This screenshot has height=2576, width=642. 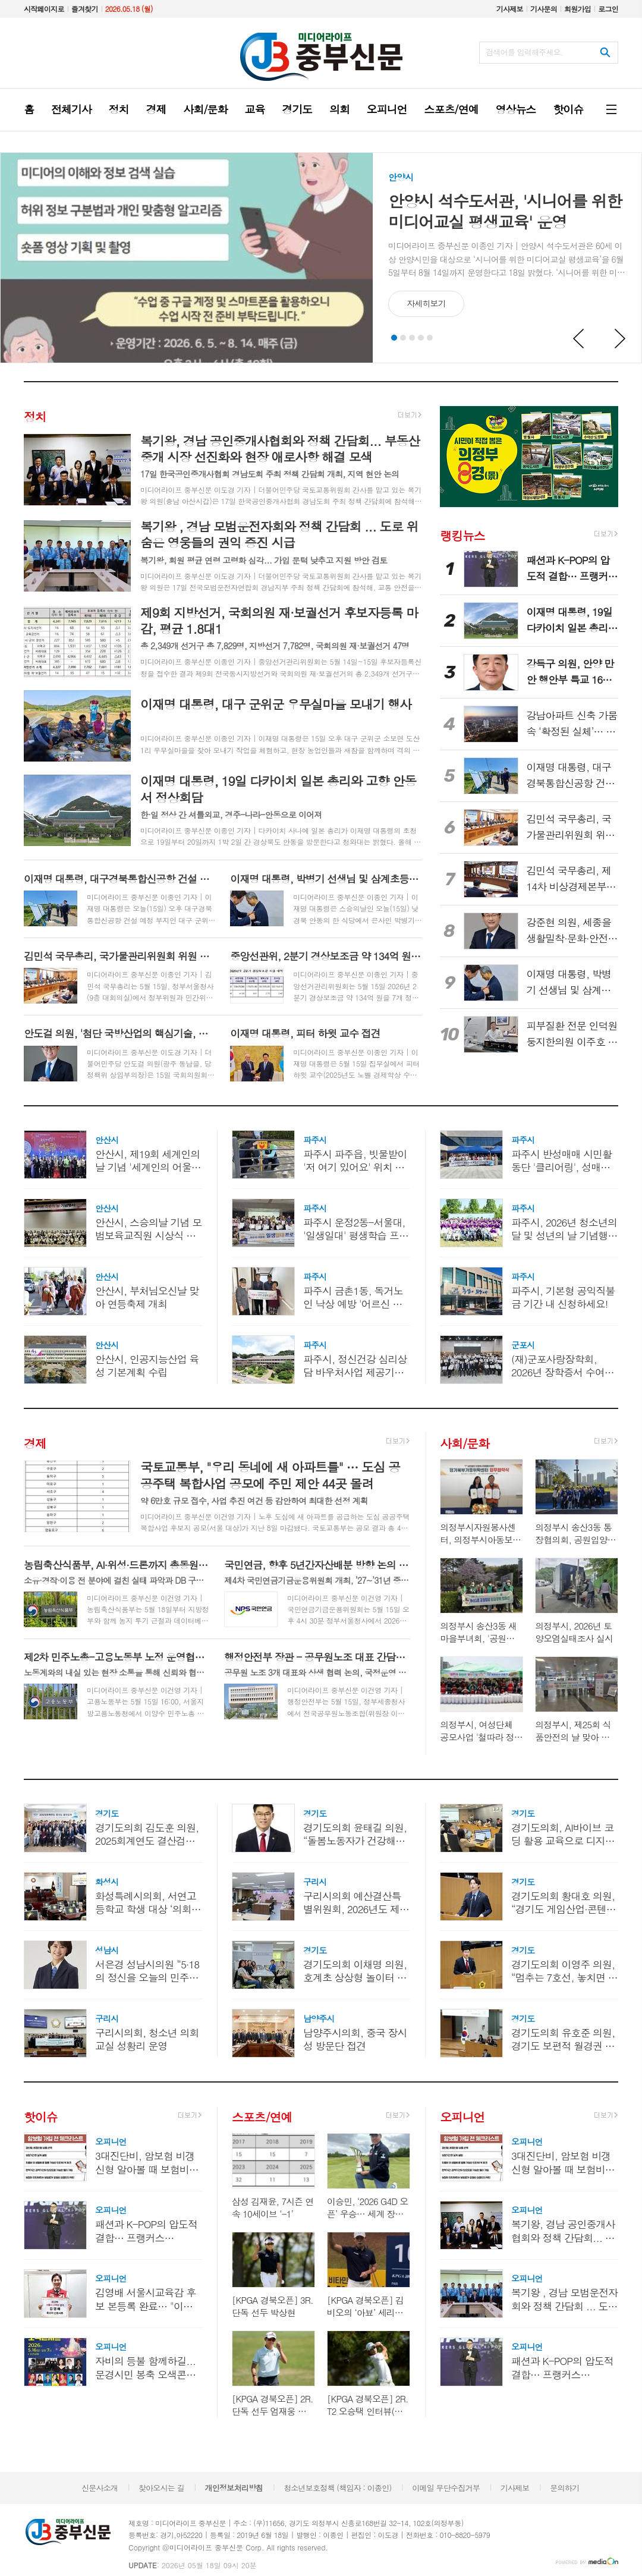 I want to click on Next, so click(x=620, y=339).